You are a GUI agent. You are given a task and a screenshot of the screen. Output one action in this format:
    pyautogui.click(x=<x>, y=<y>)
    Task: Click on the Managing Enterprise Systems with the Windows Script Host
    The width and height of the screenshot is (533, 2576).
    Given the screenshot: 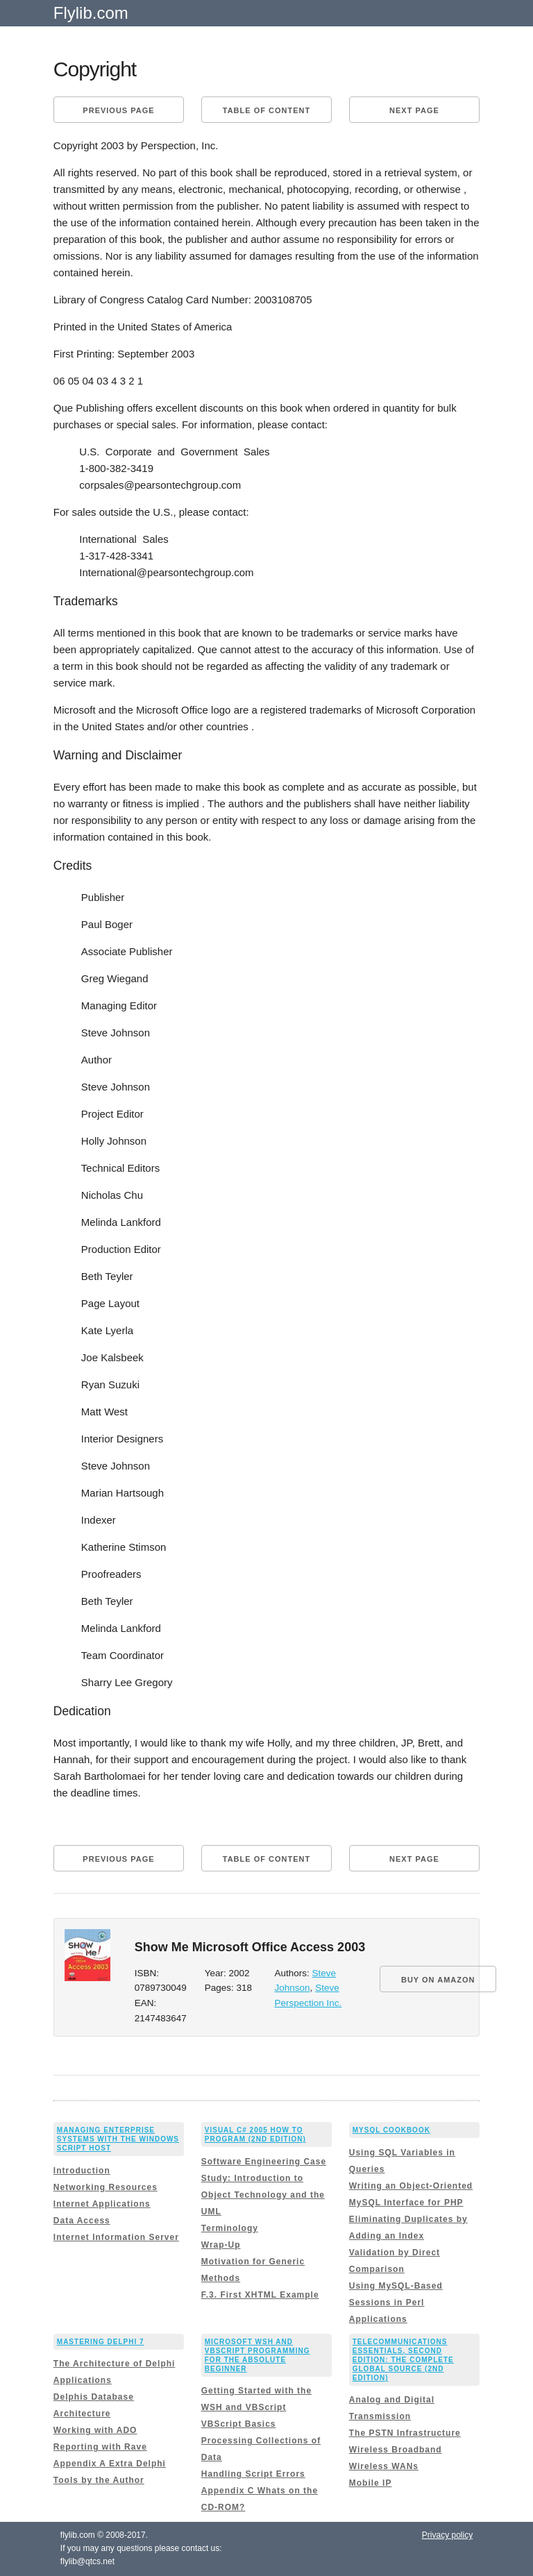 What is the action you would take?
    pyautogui.click(x=118, y=2139)
    